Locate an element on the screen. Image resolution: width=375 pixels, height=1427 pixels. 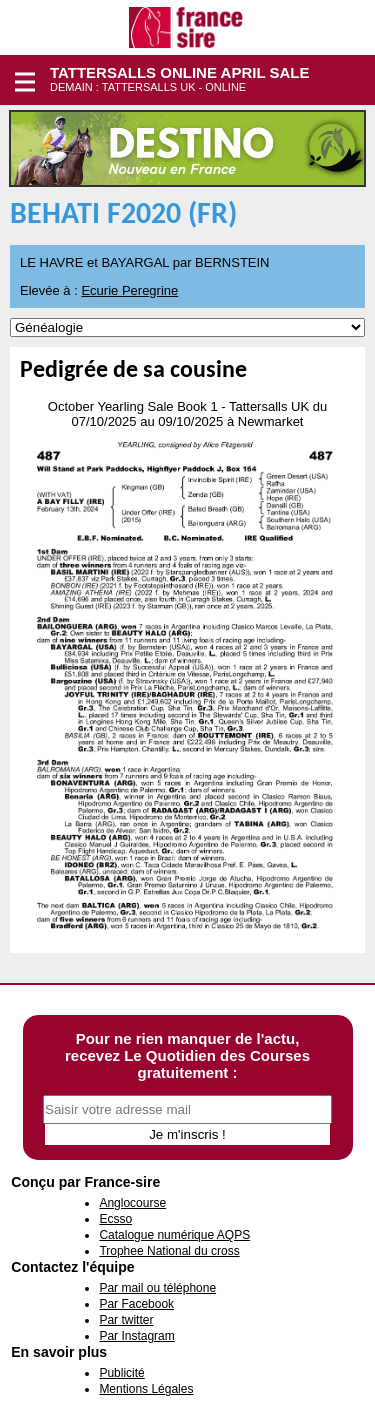
Par twitter is located at coordinates (126, 1320).